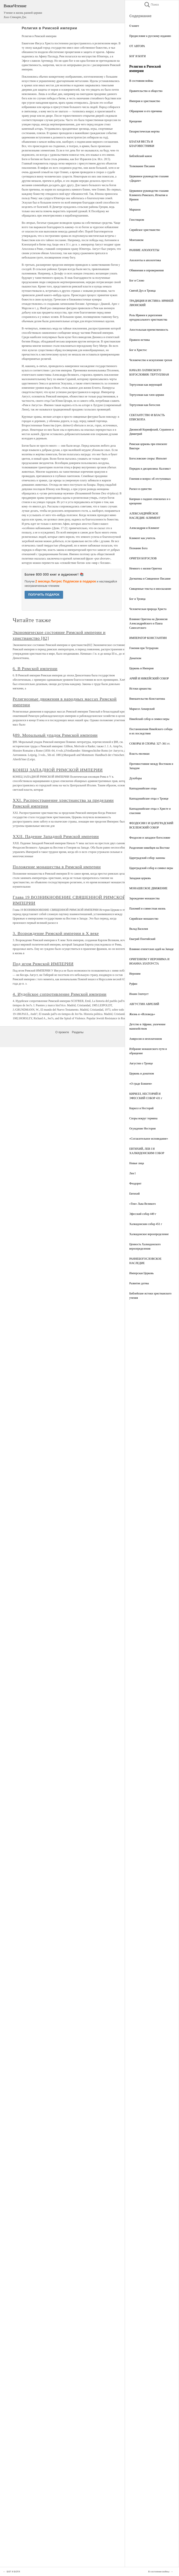 The height and width of the screenshot is (2576, 179). What do you see at coordinates (142, 1203) in the screenshot?
I see `«Том» Льва Великого` at bounding box center [142, 1203].